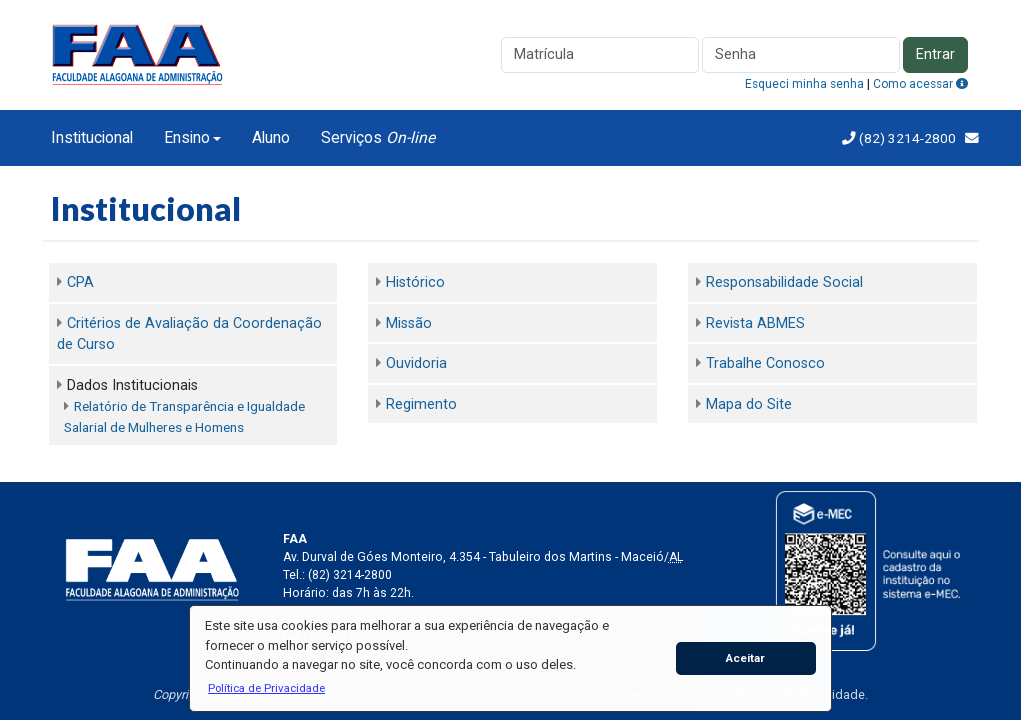  Describe the element at coordinates (804, 84) in the screenshot. I see `Esqueci minha senha` at that location.